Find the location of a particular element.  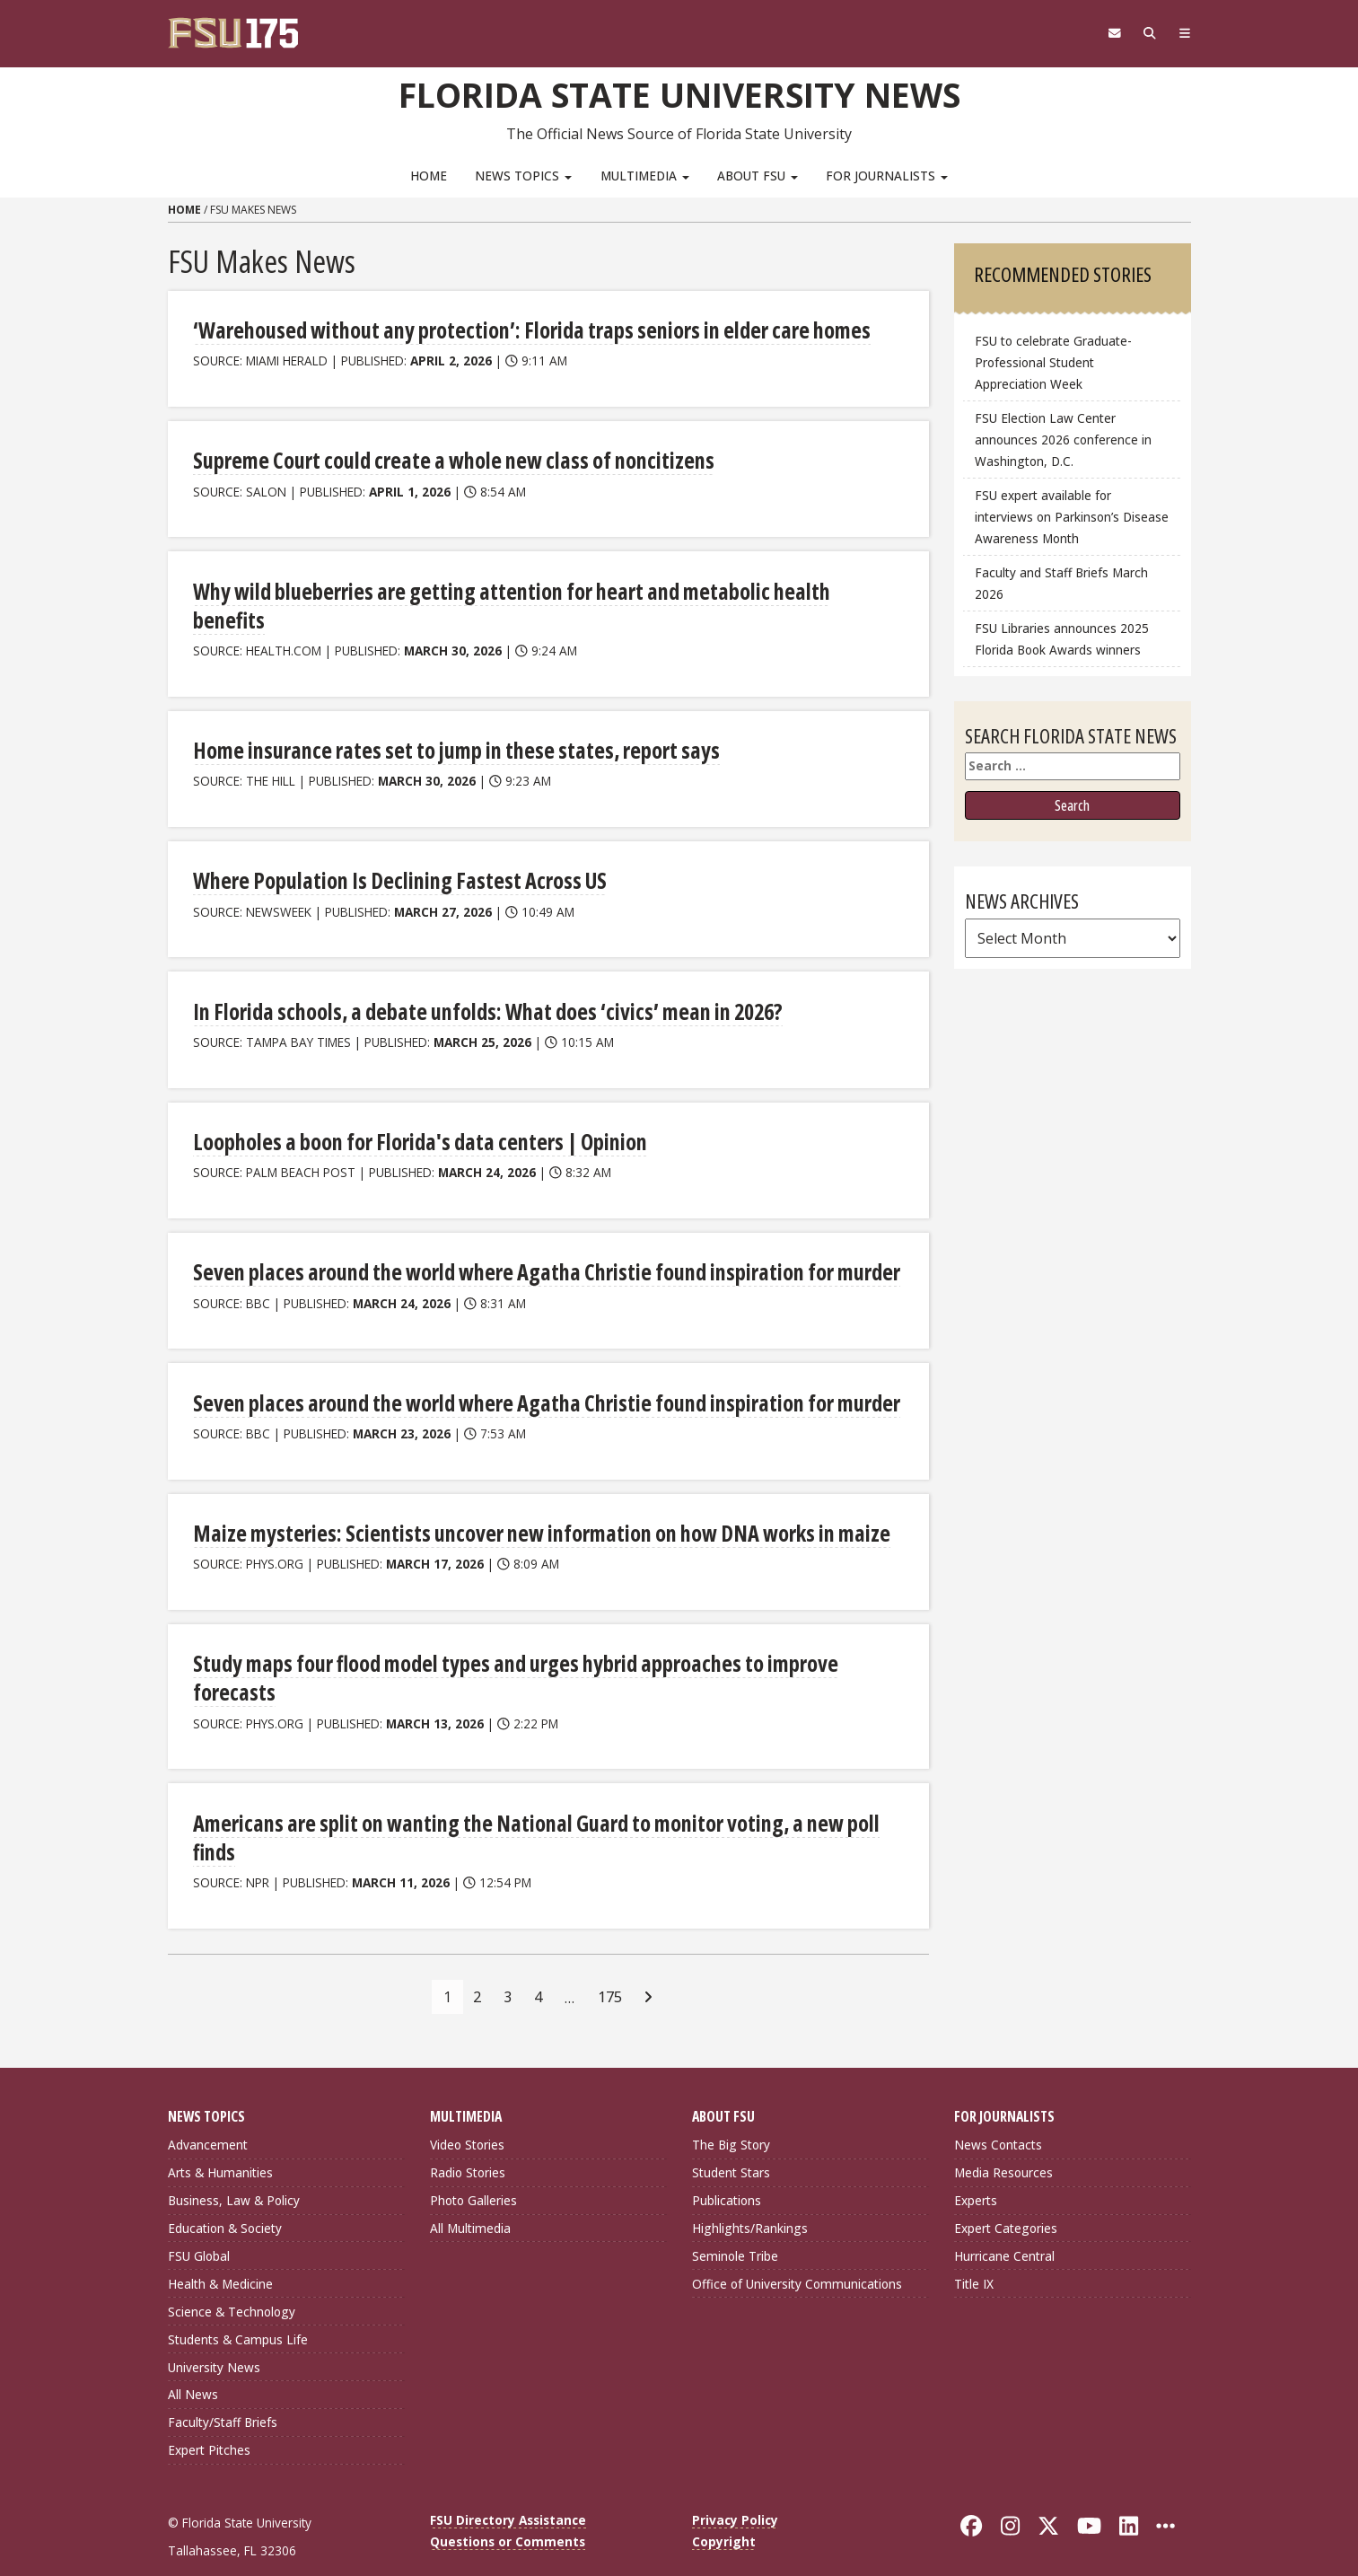

Office of University Communications is located at coordinates (797, 2252).